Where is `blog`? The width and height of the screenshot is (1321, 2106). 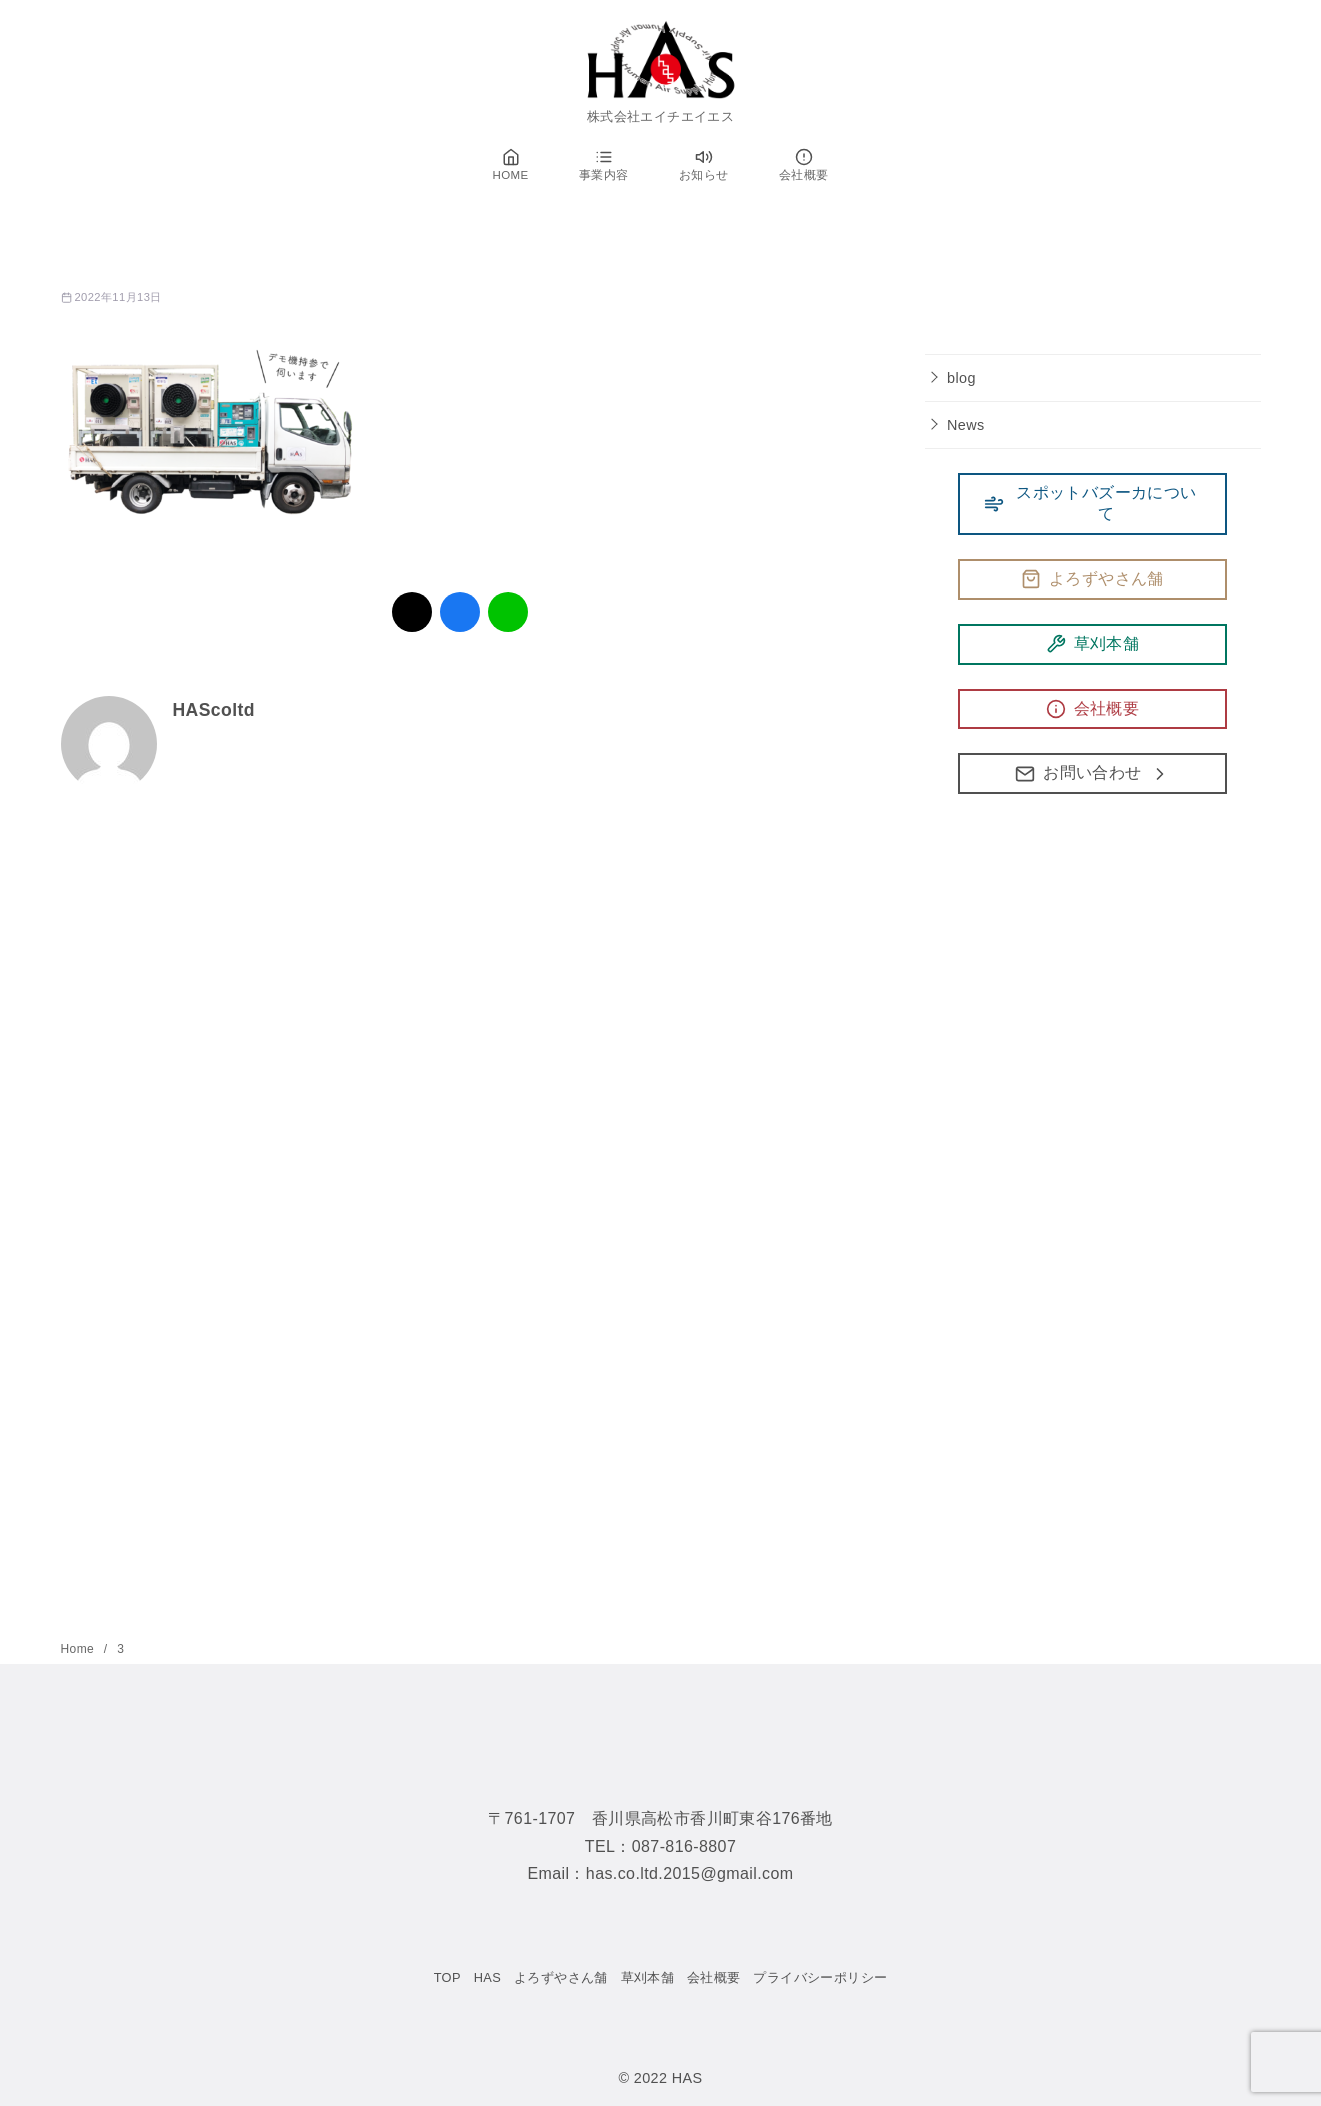
blog is located at coordinates (961, 378).